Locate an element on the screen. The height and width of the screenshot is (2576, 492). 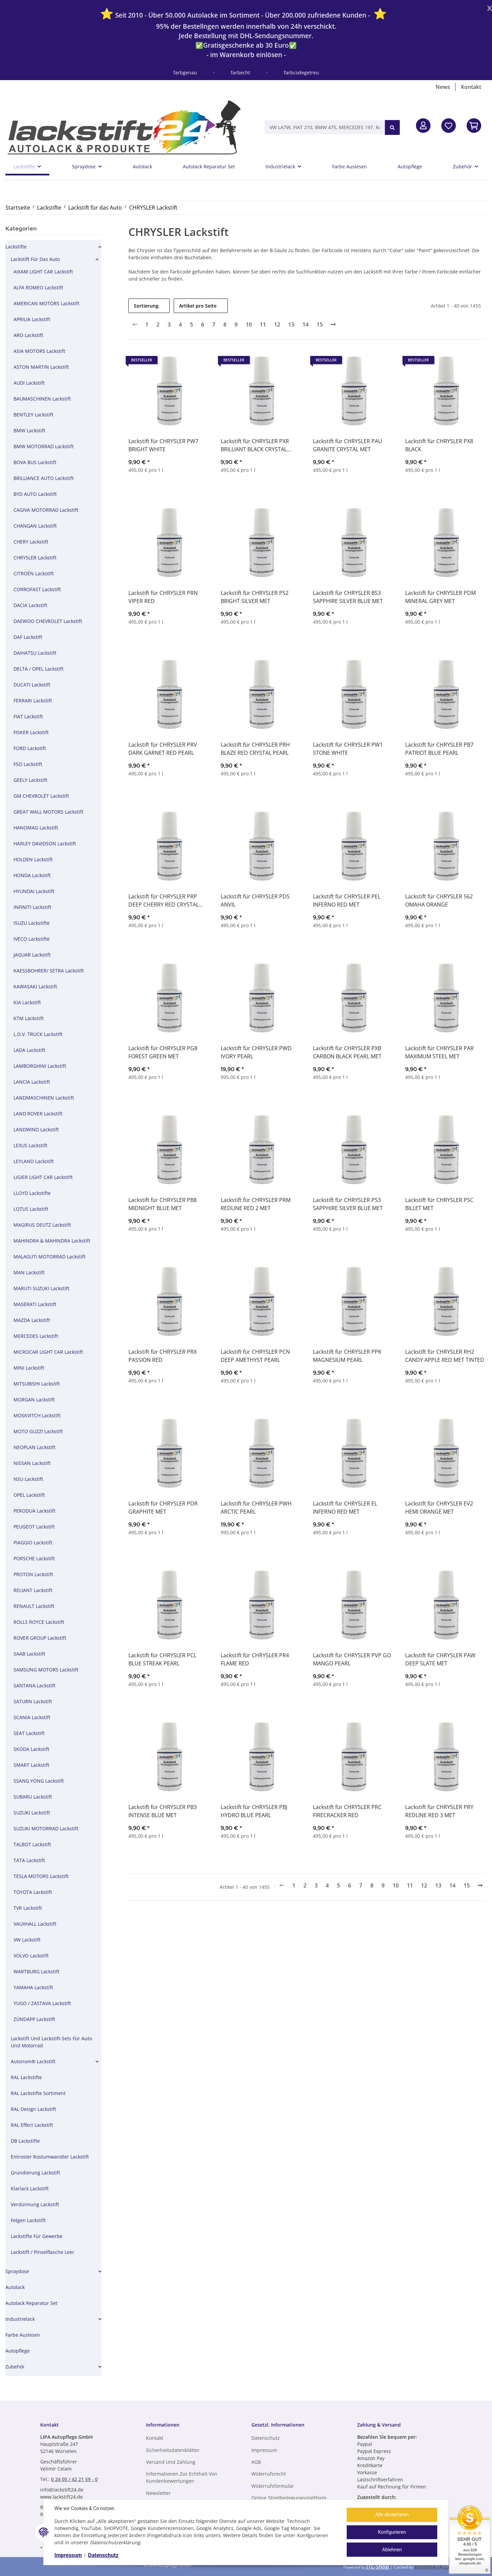
DAIHATSU Lackstift is located at coordinates (35, 653).